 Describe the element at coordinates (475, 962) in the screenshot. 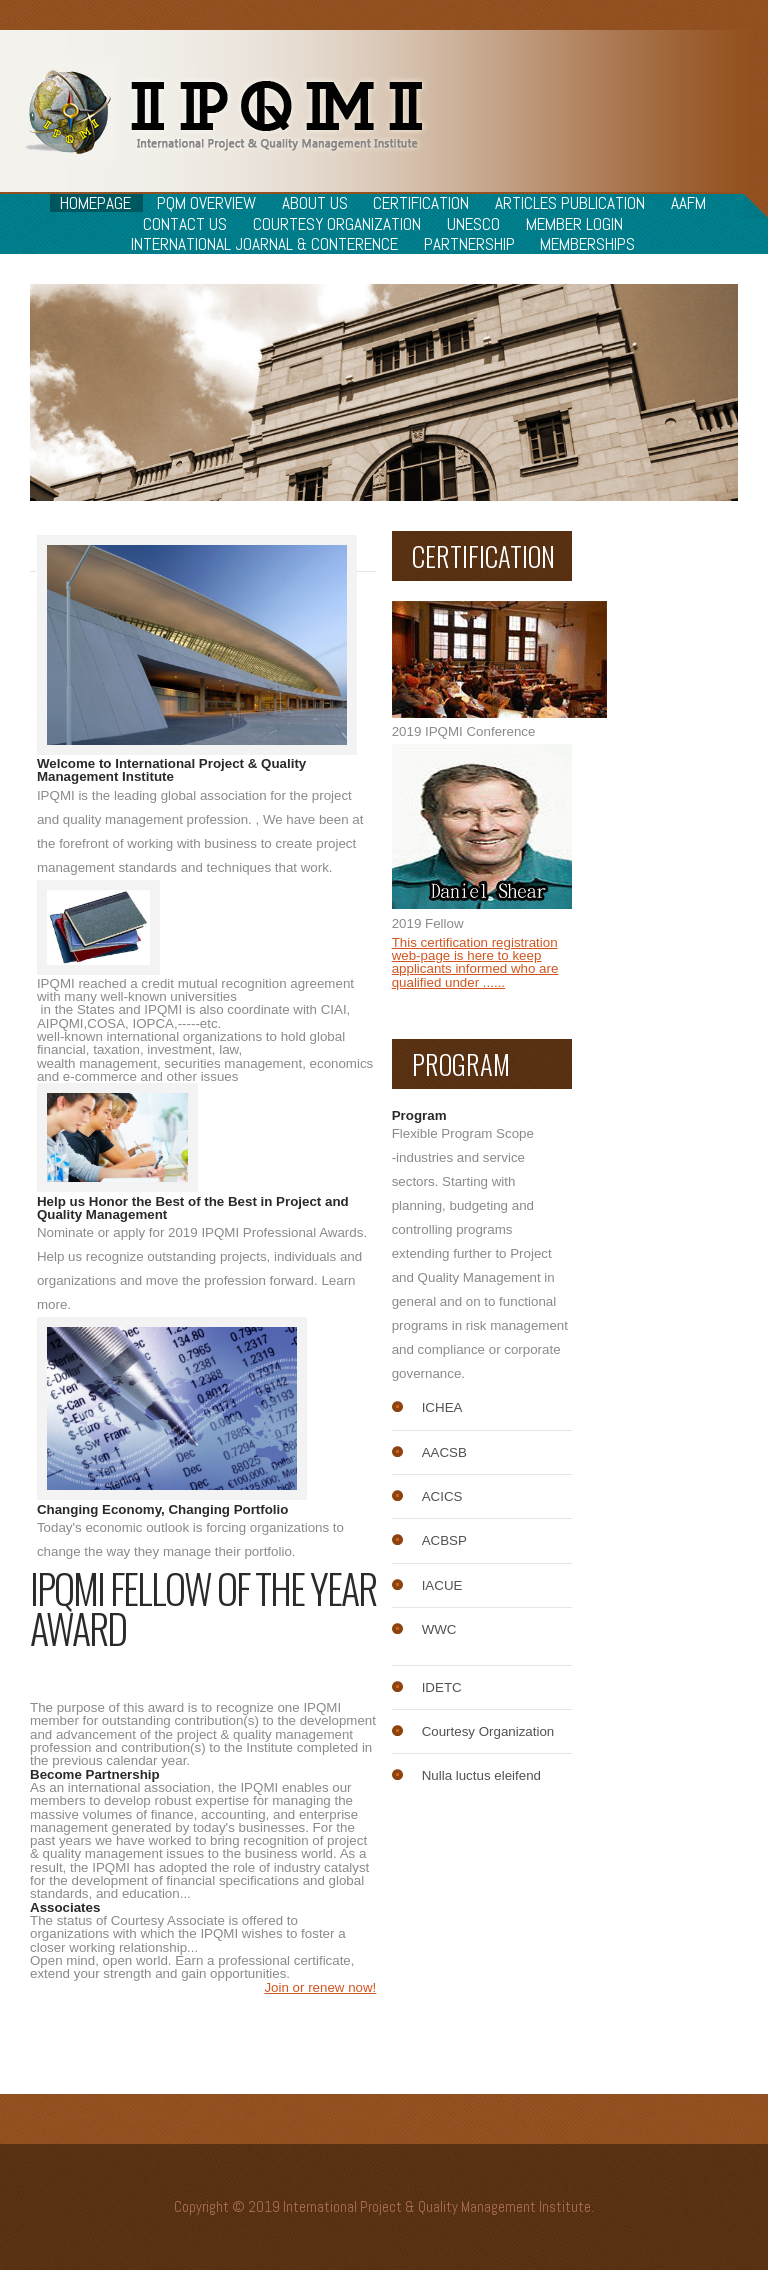

I see `This certification registration web-page is here to keep applicants informed who are qualified under ......` at that location.